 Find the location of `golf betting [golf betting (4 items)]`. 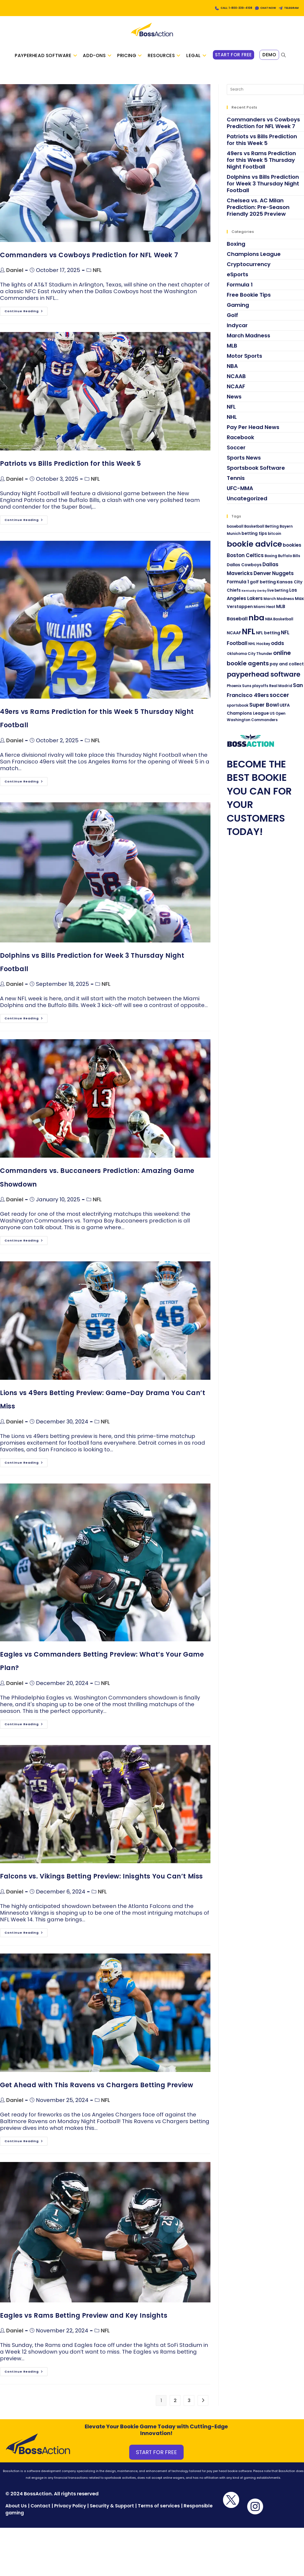

golf betting [golf betting (4 items)] is located at coordinates (263, 588).